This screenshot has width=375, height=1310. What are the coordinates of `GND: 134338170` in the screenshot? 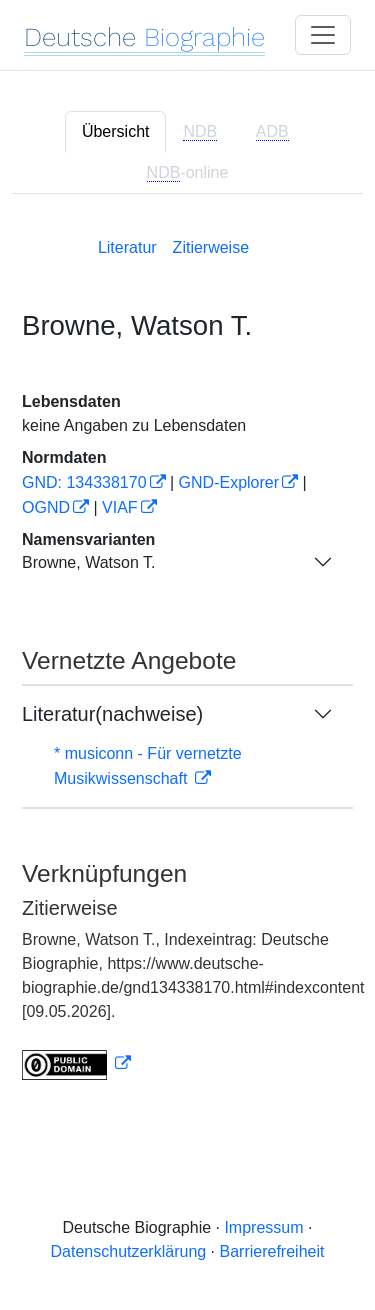 It's located at (84, 482).